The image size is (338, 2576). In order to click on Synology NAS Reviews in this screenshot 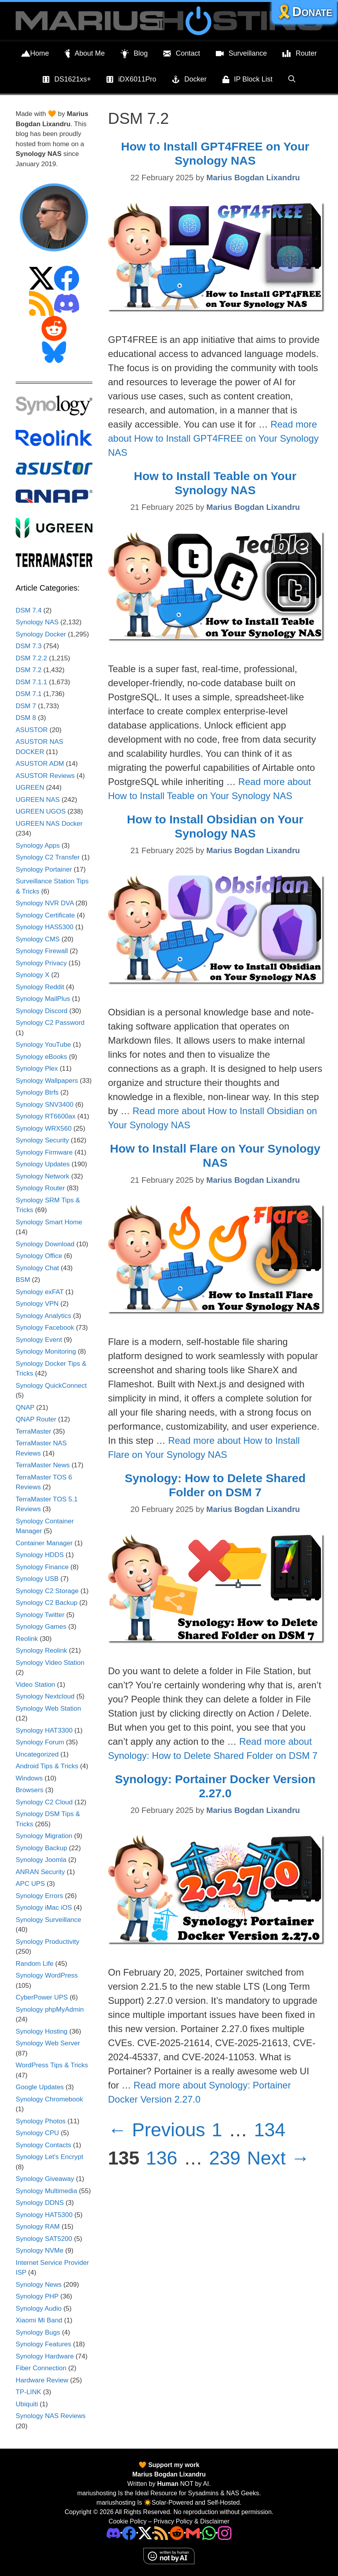, I will do `click(51, 2416)`.